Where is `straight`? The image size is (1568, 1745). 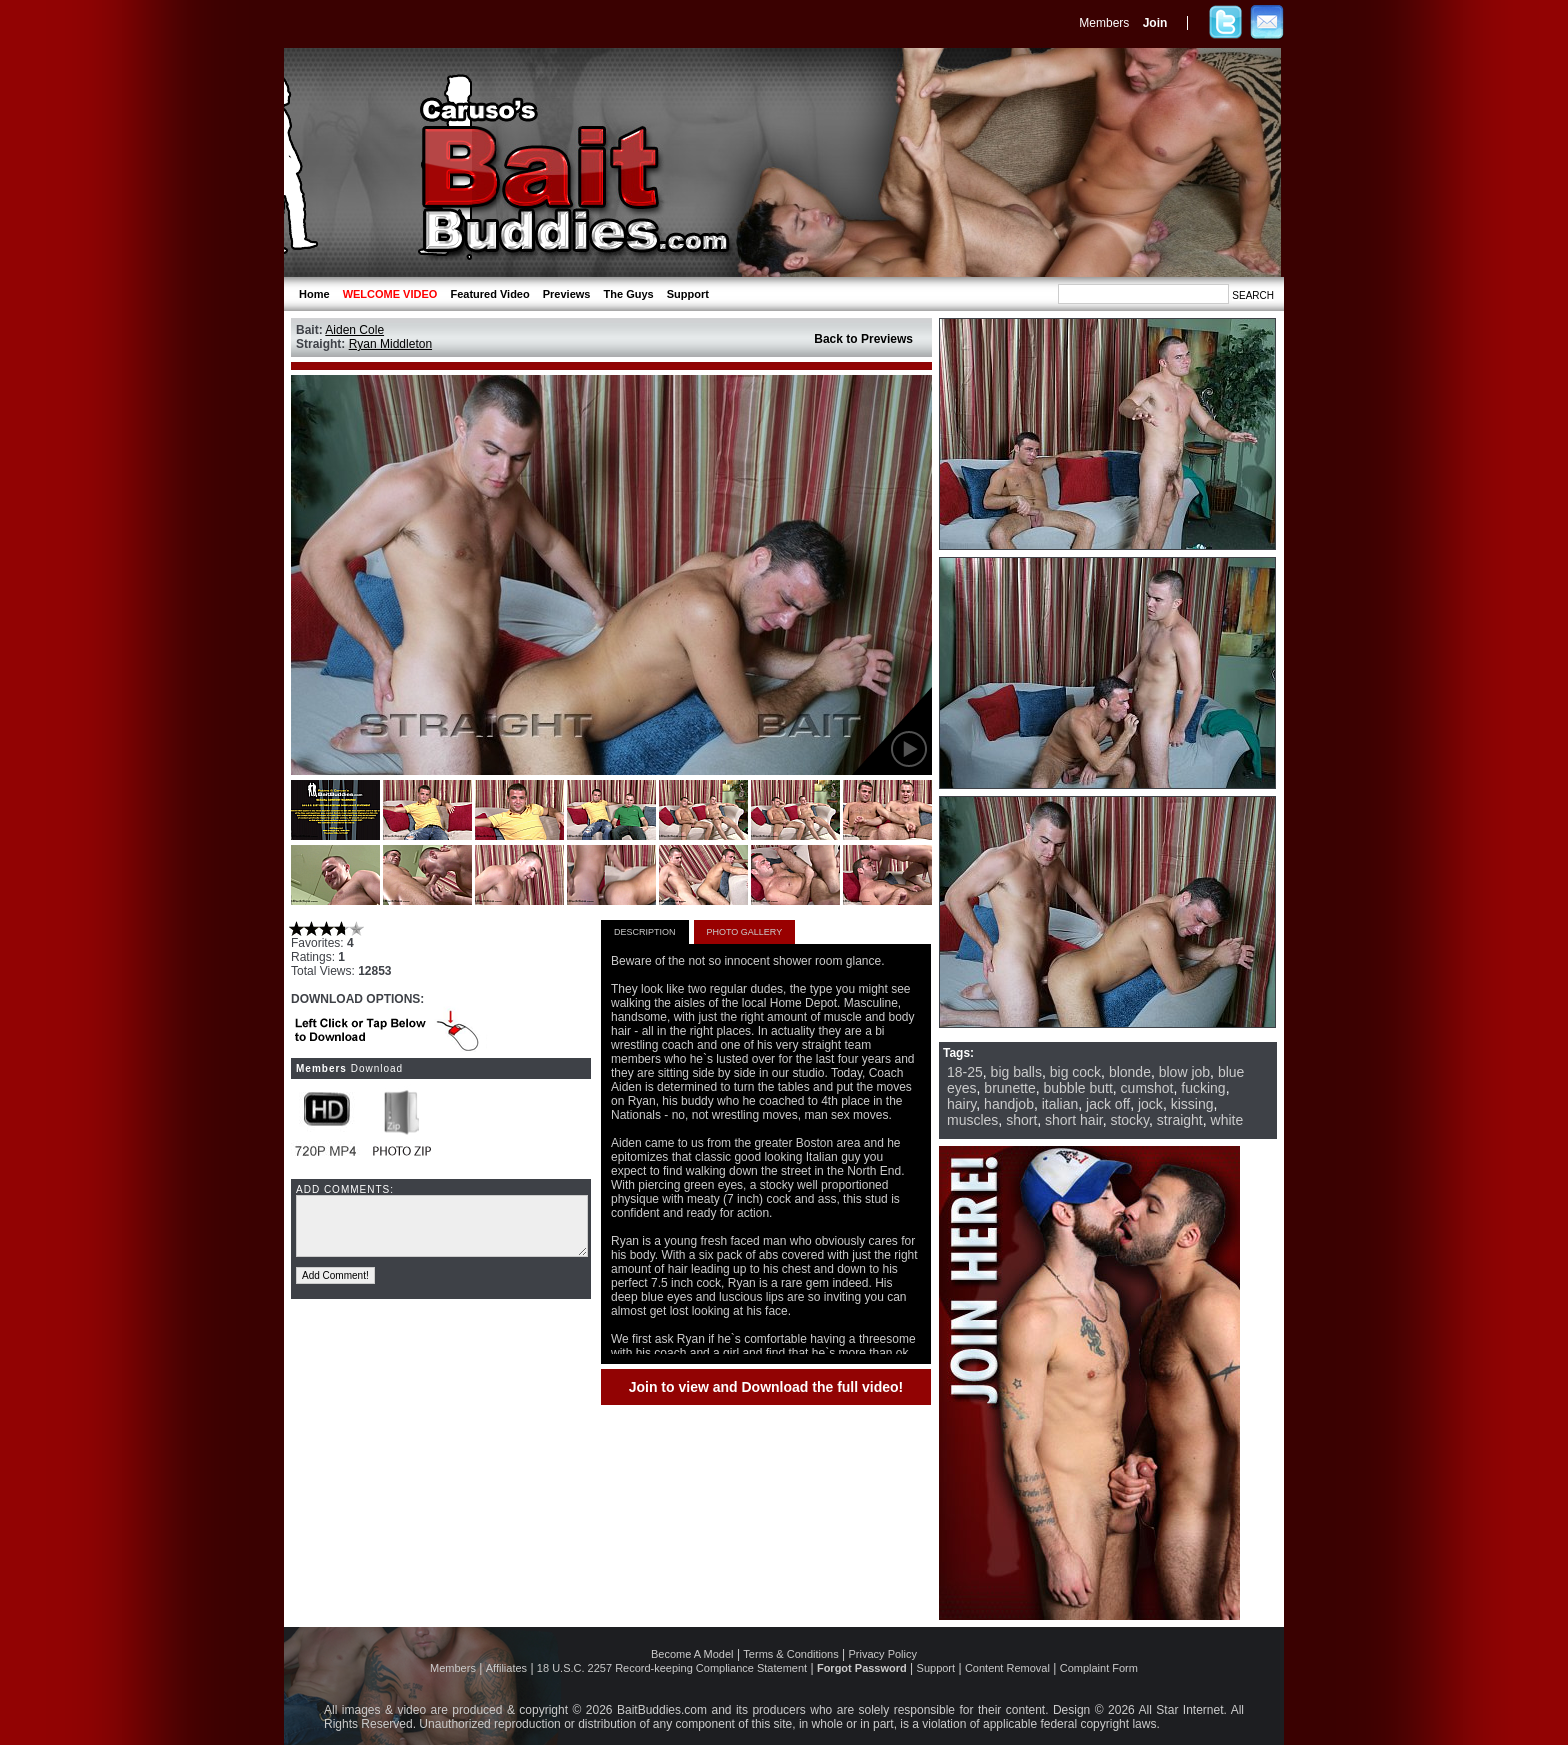
straight is located at coordinates (1180, 1120).